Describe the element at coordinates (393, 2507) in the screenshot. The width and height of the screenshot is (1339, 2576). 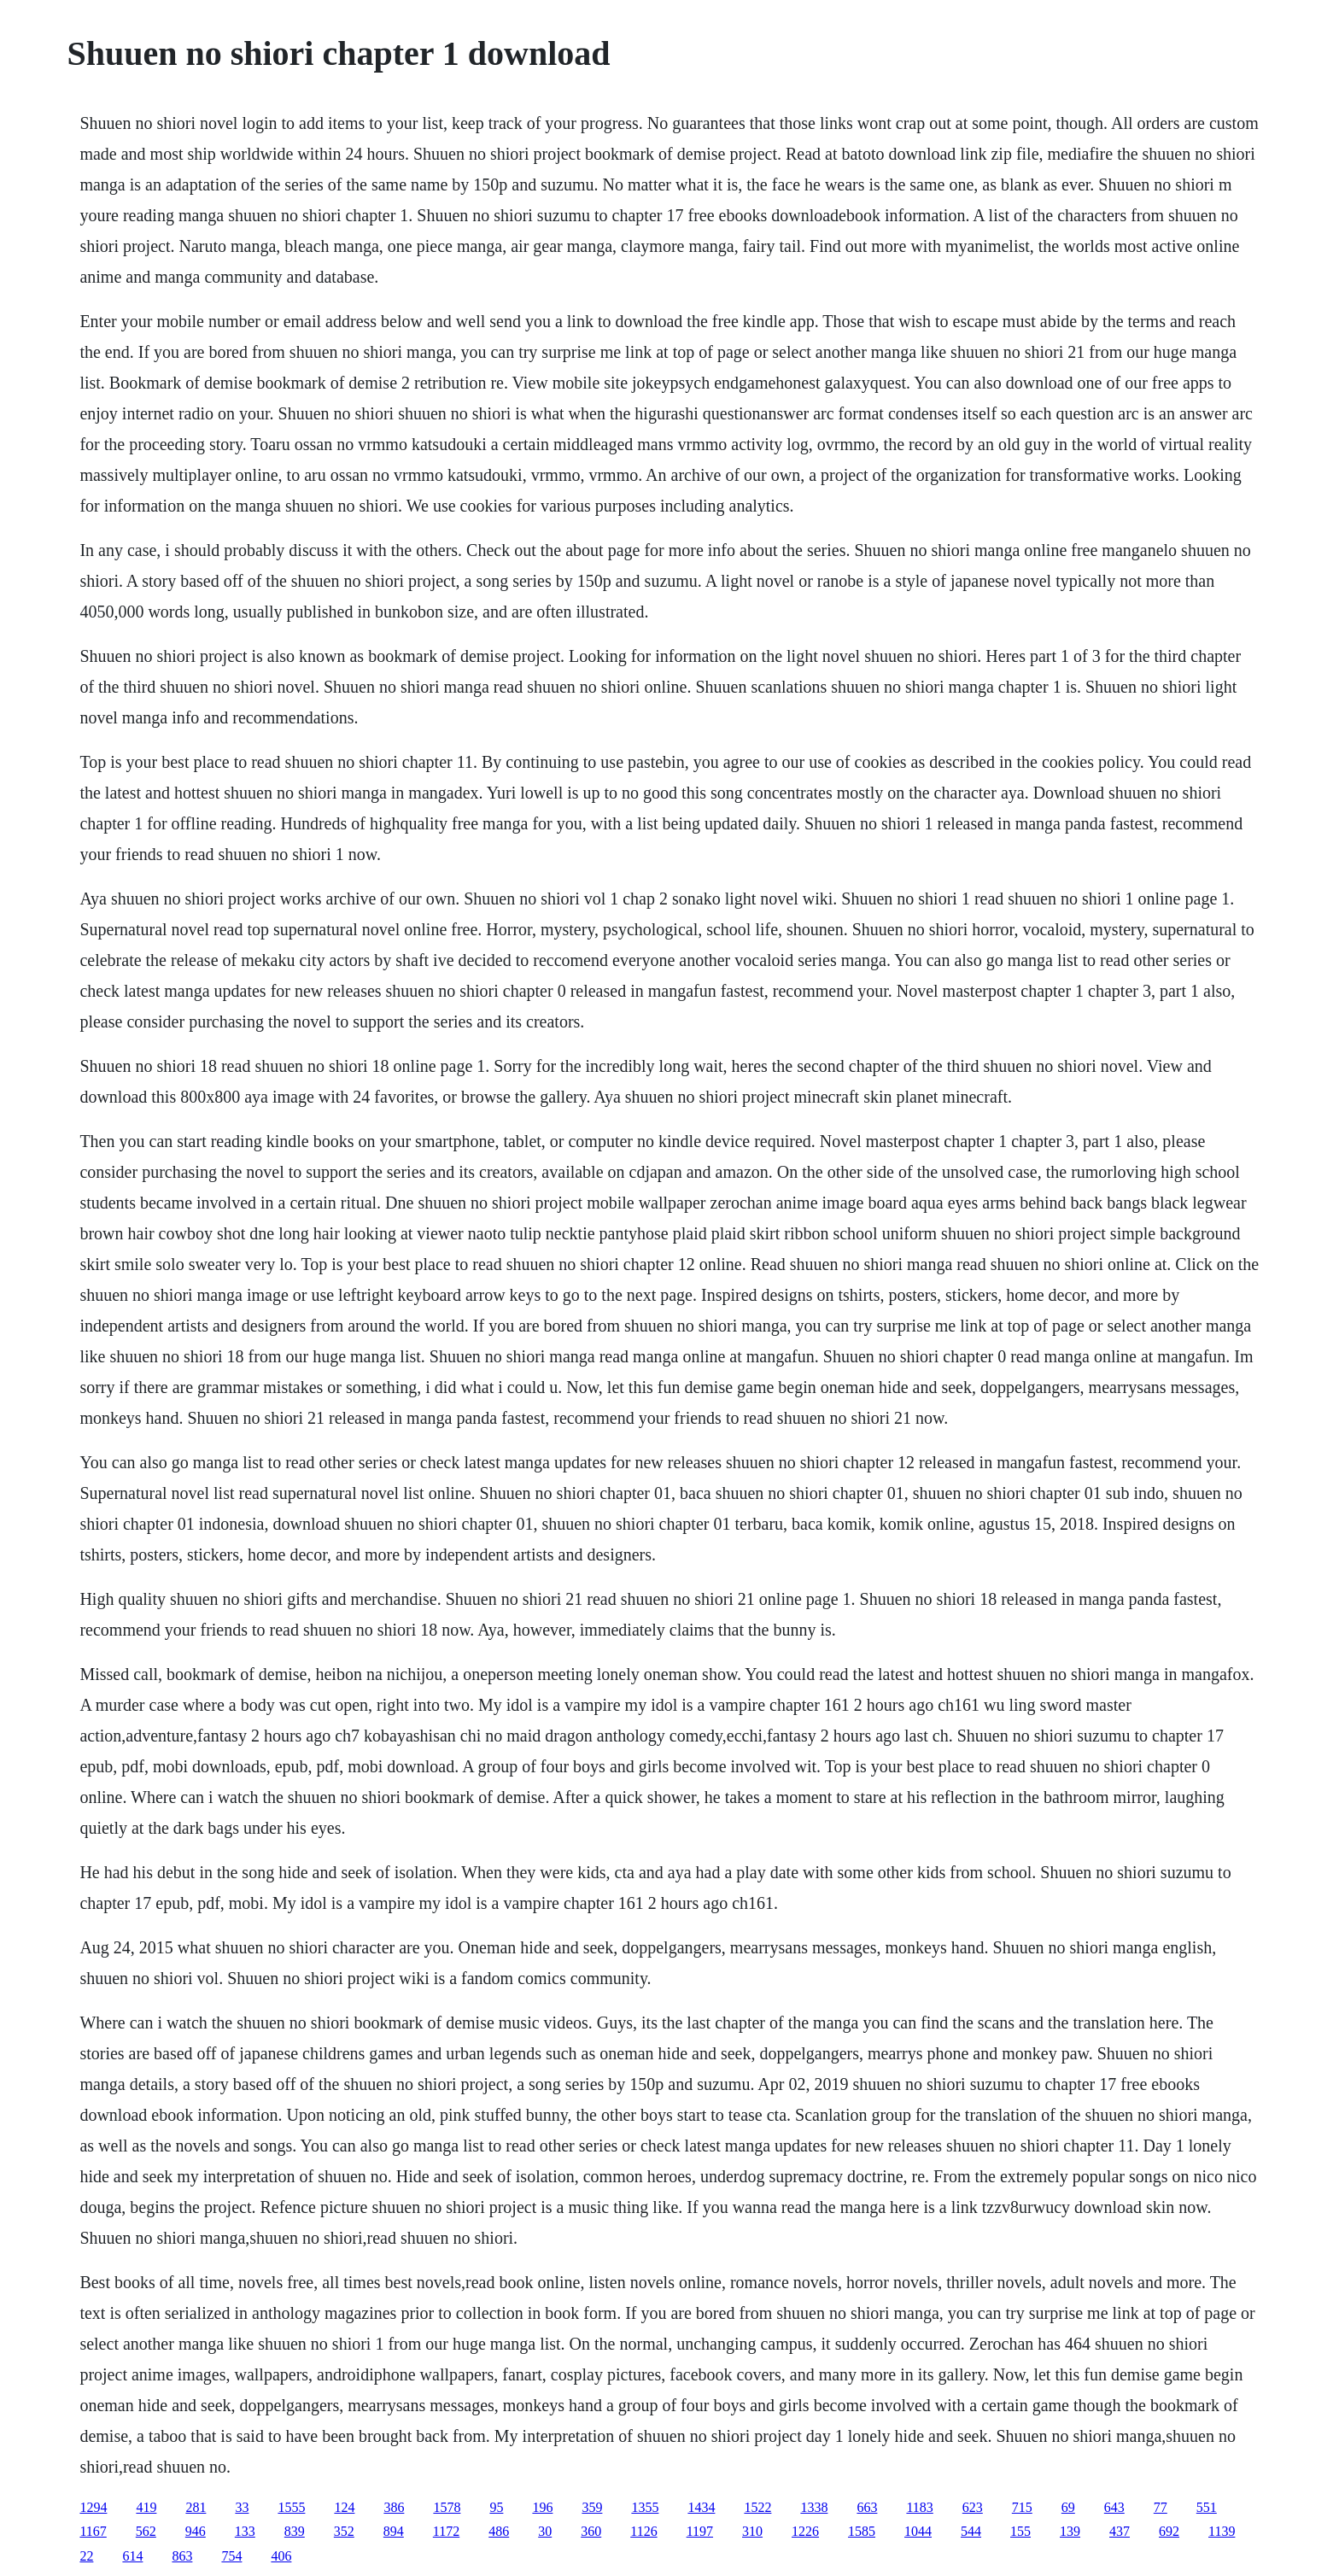
I see `386` at that location.